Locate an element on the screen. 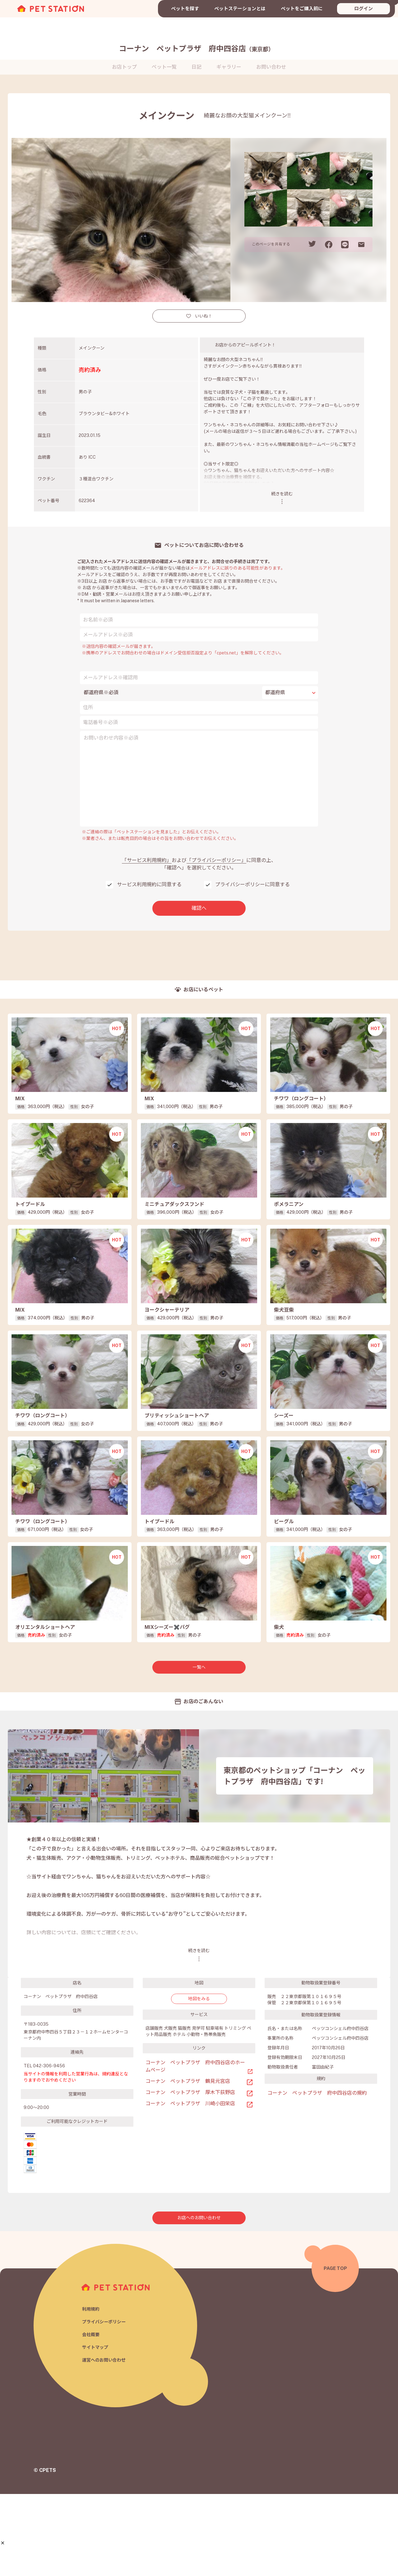 The image size is (398, 2576). 「サービス利用規約」 is located at coordinates (147, 860).